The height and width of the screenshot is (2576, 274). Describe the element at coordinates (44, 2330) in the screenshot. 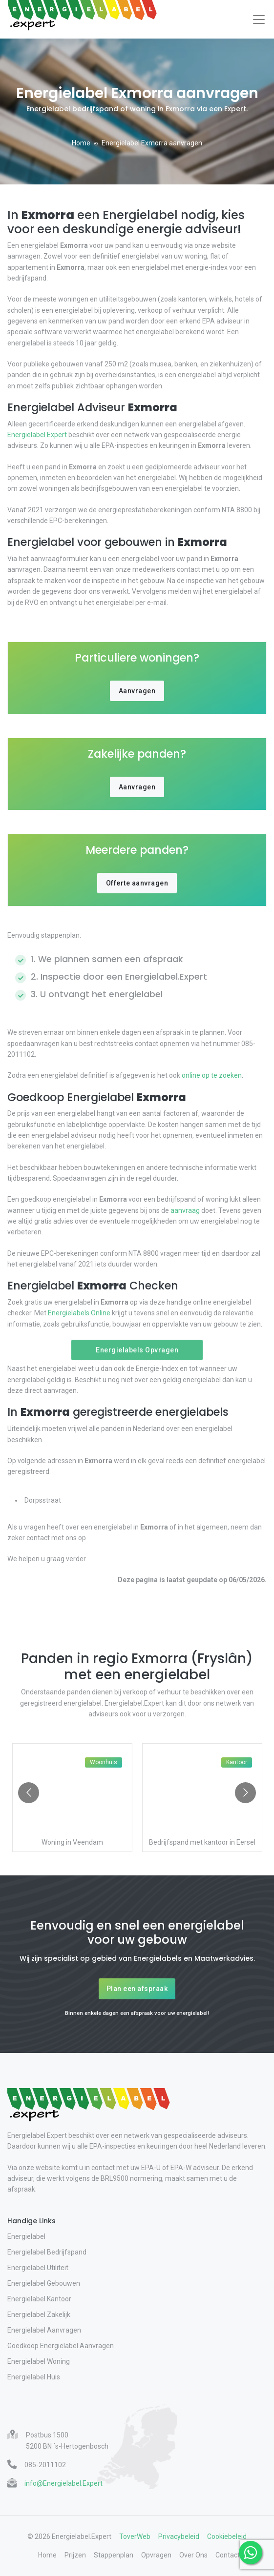

I see `Energielabel Aanvragen` at that location.